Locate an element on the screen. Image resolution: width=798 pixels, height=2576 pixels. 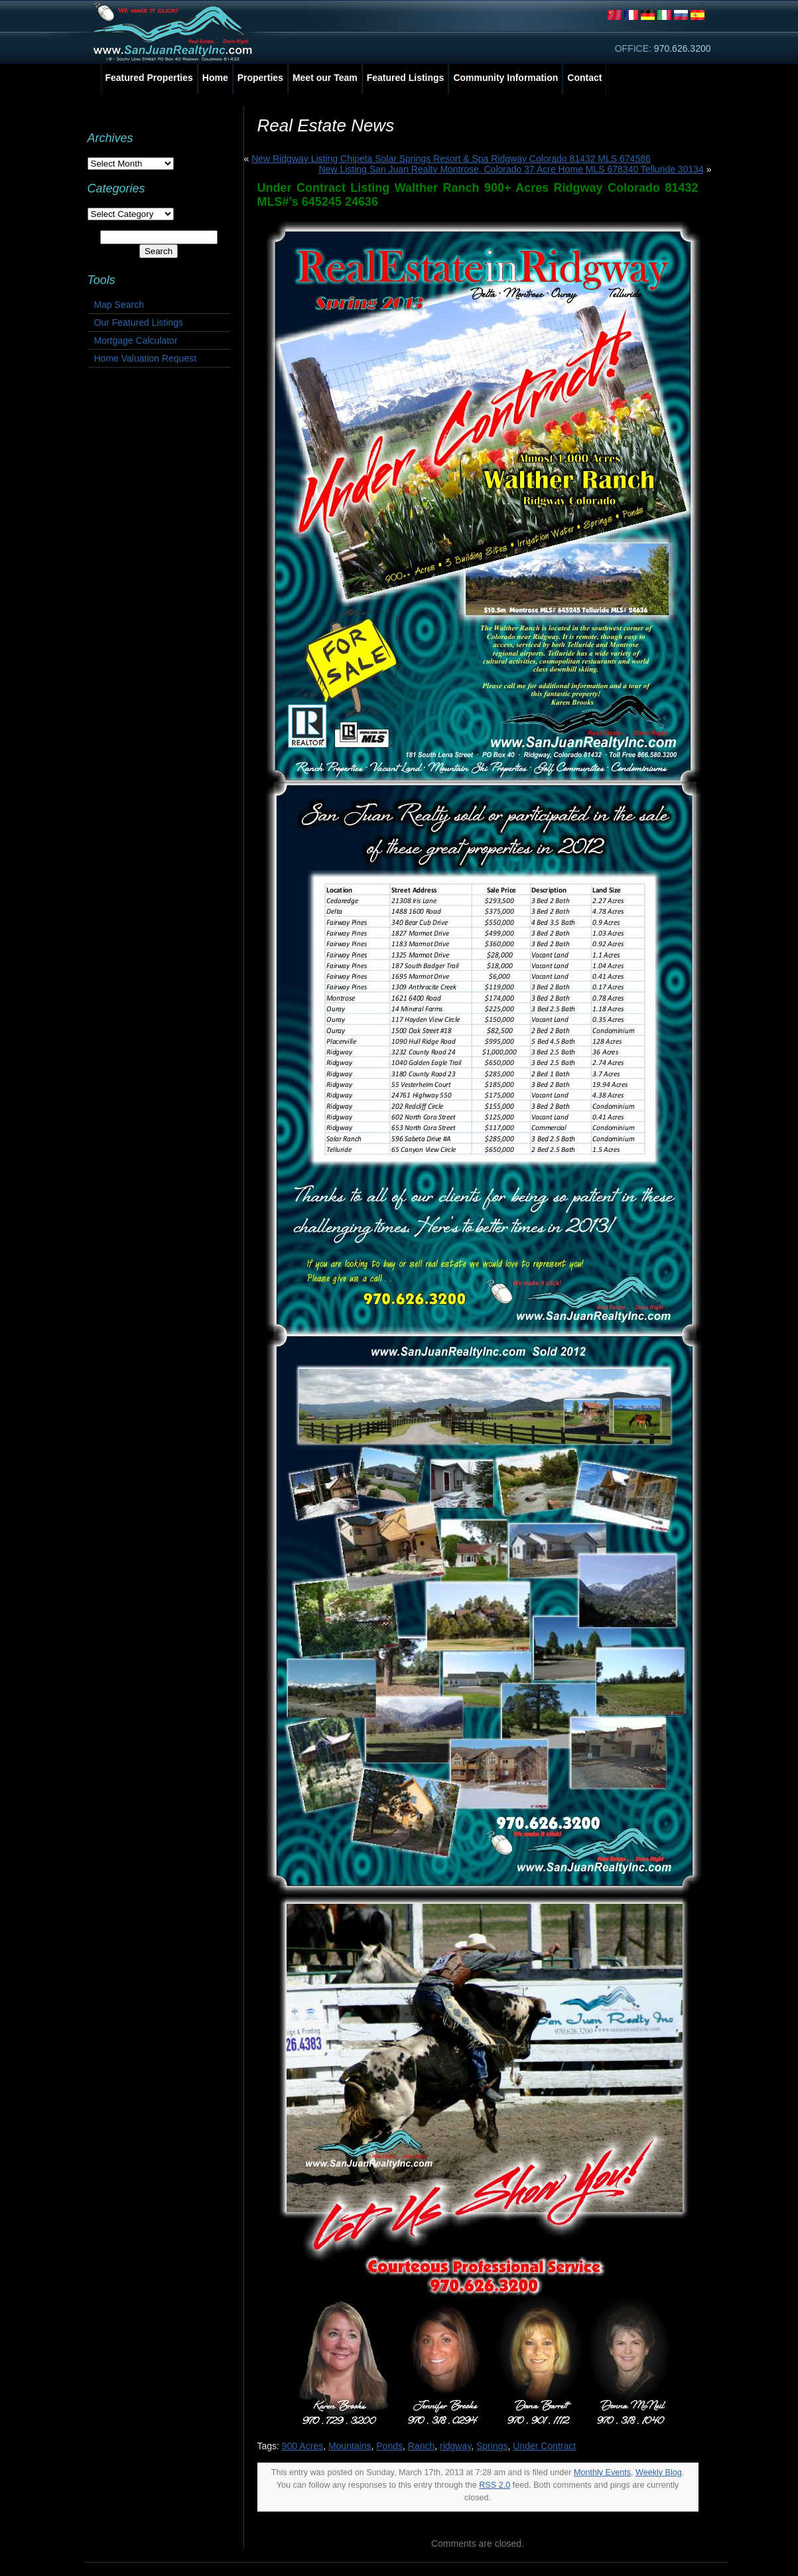
Springs is located at coordinates (491, 2446).